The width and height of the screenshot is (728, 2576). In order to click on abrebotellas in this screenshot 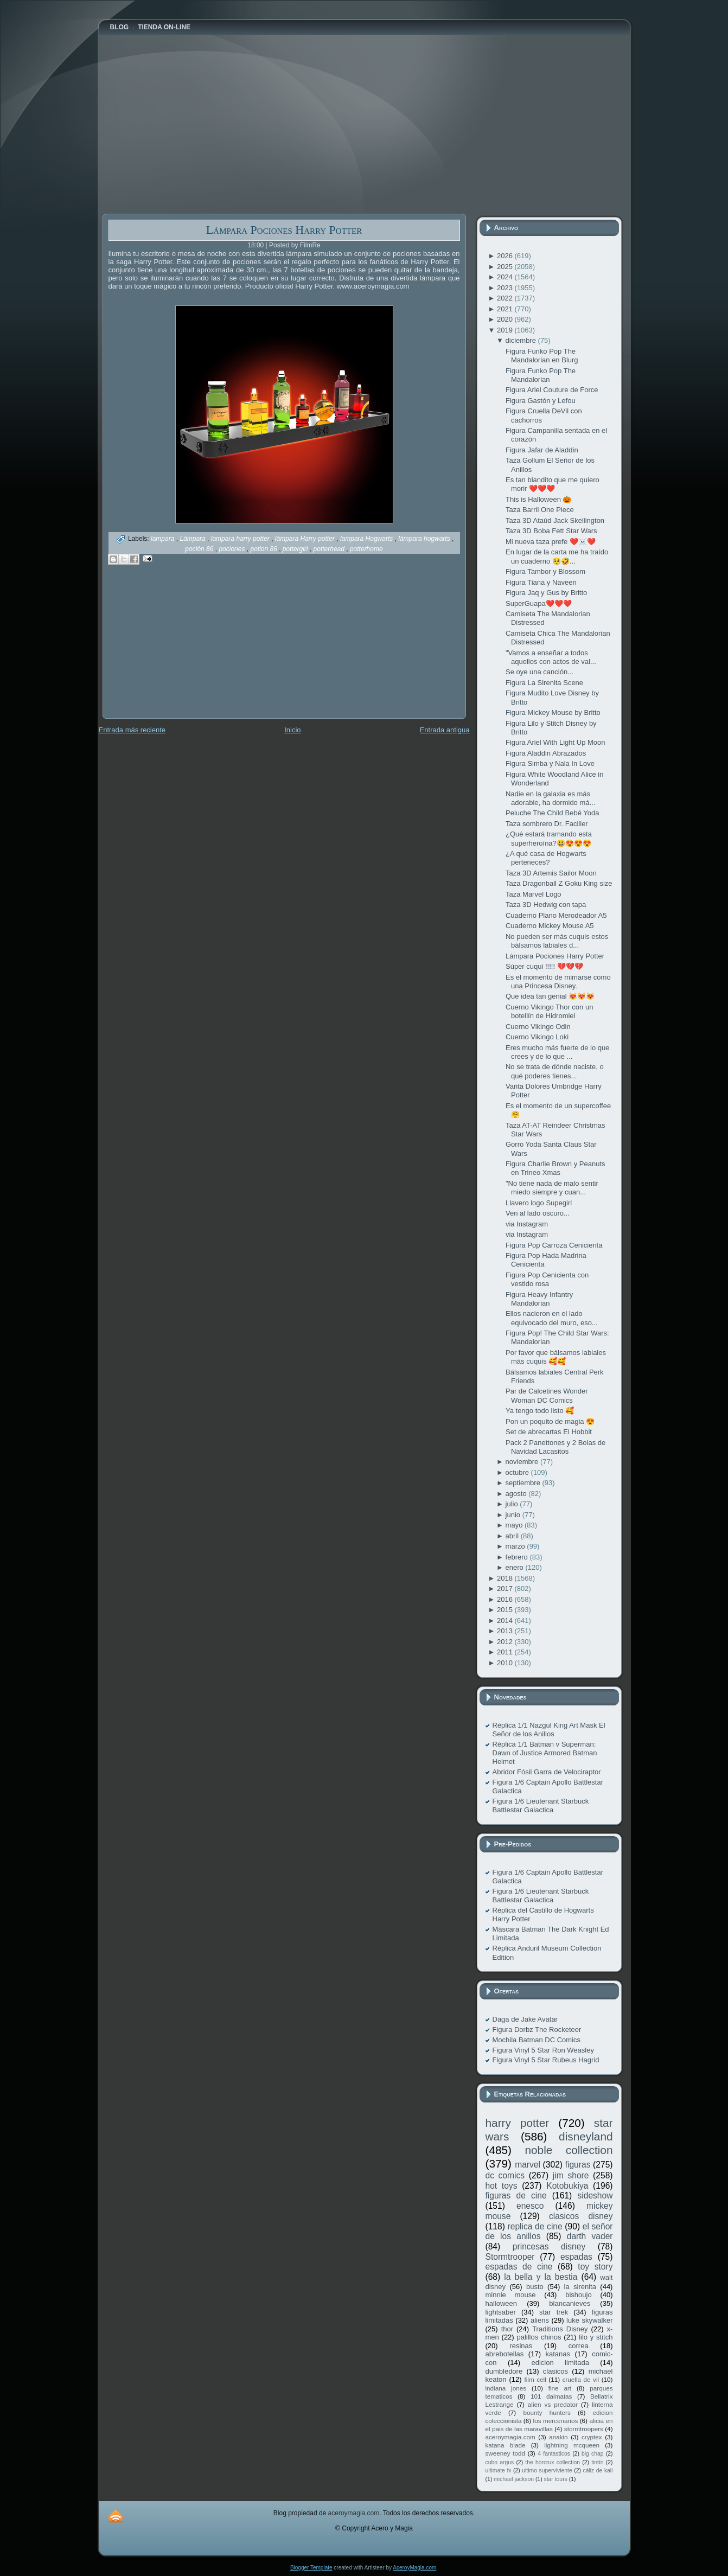, I will do `click(505, 2354)`.